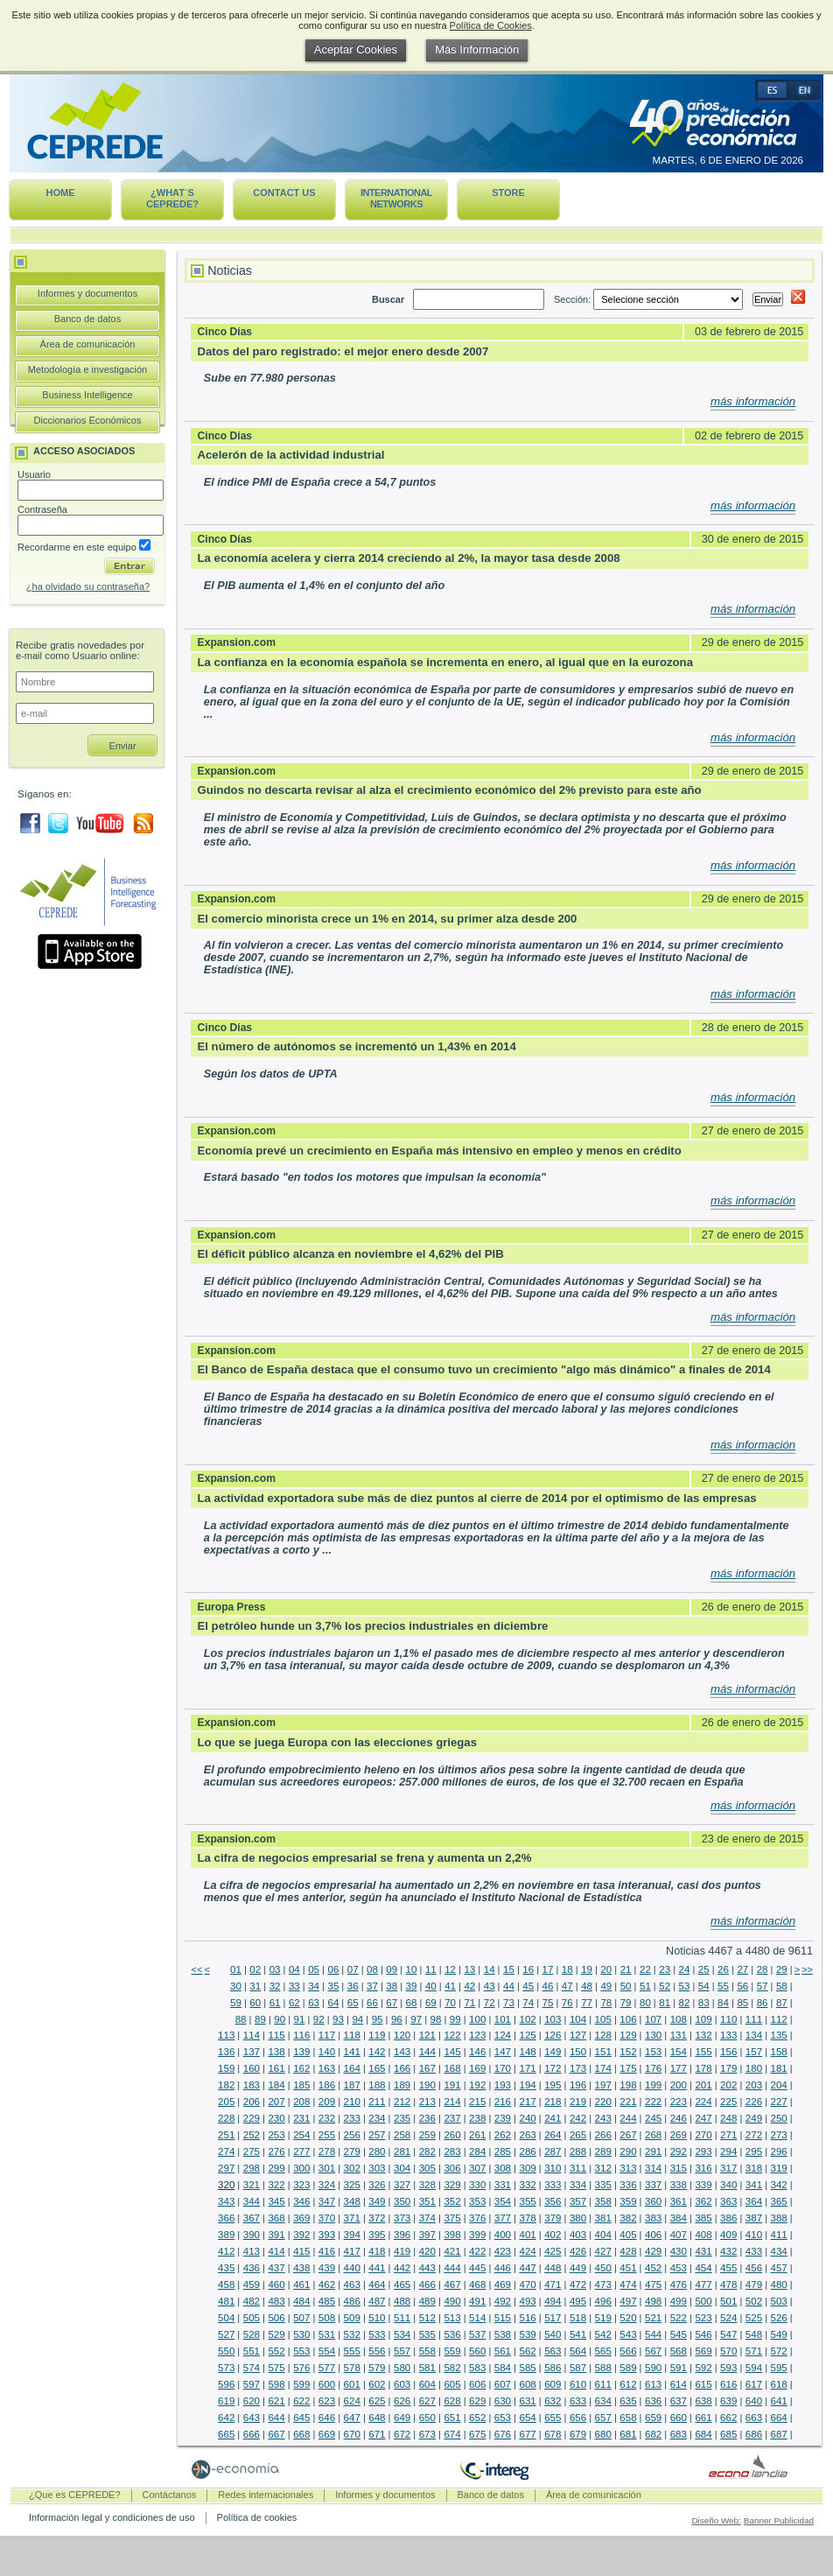 This screenshot has width=833, height=2576. Describe the element at coordinates (779, 2401) in the screenshot. I see `641` at that location.